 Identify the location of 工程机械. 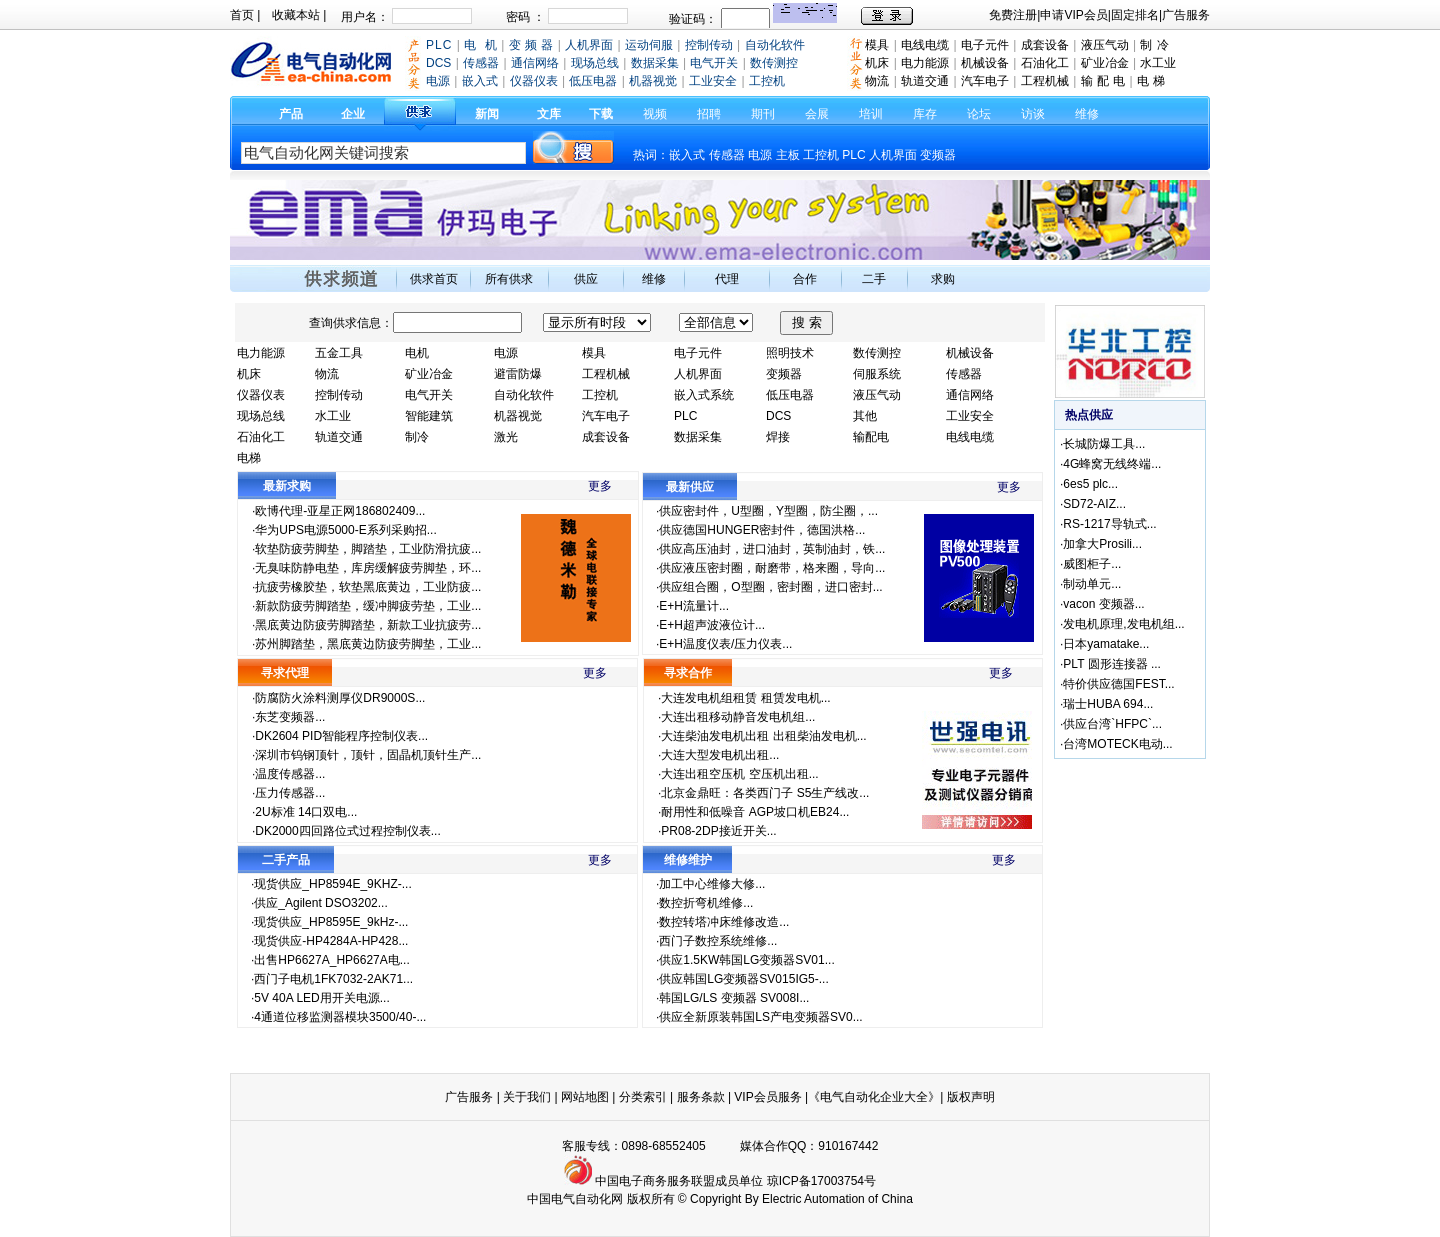
(1045, 81).